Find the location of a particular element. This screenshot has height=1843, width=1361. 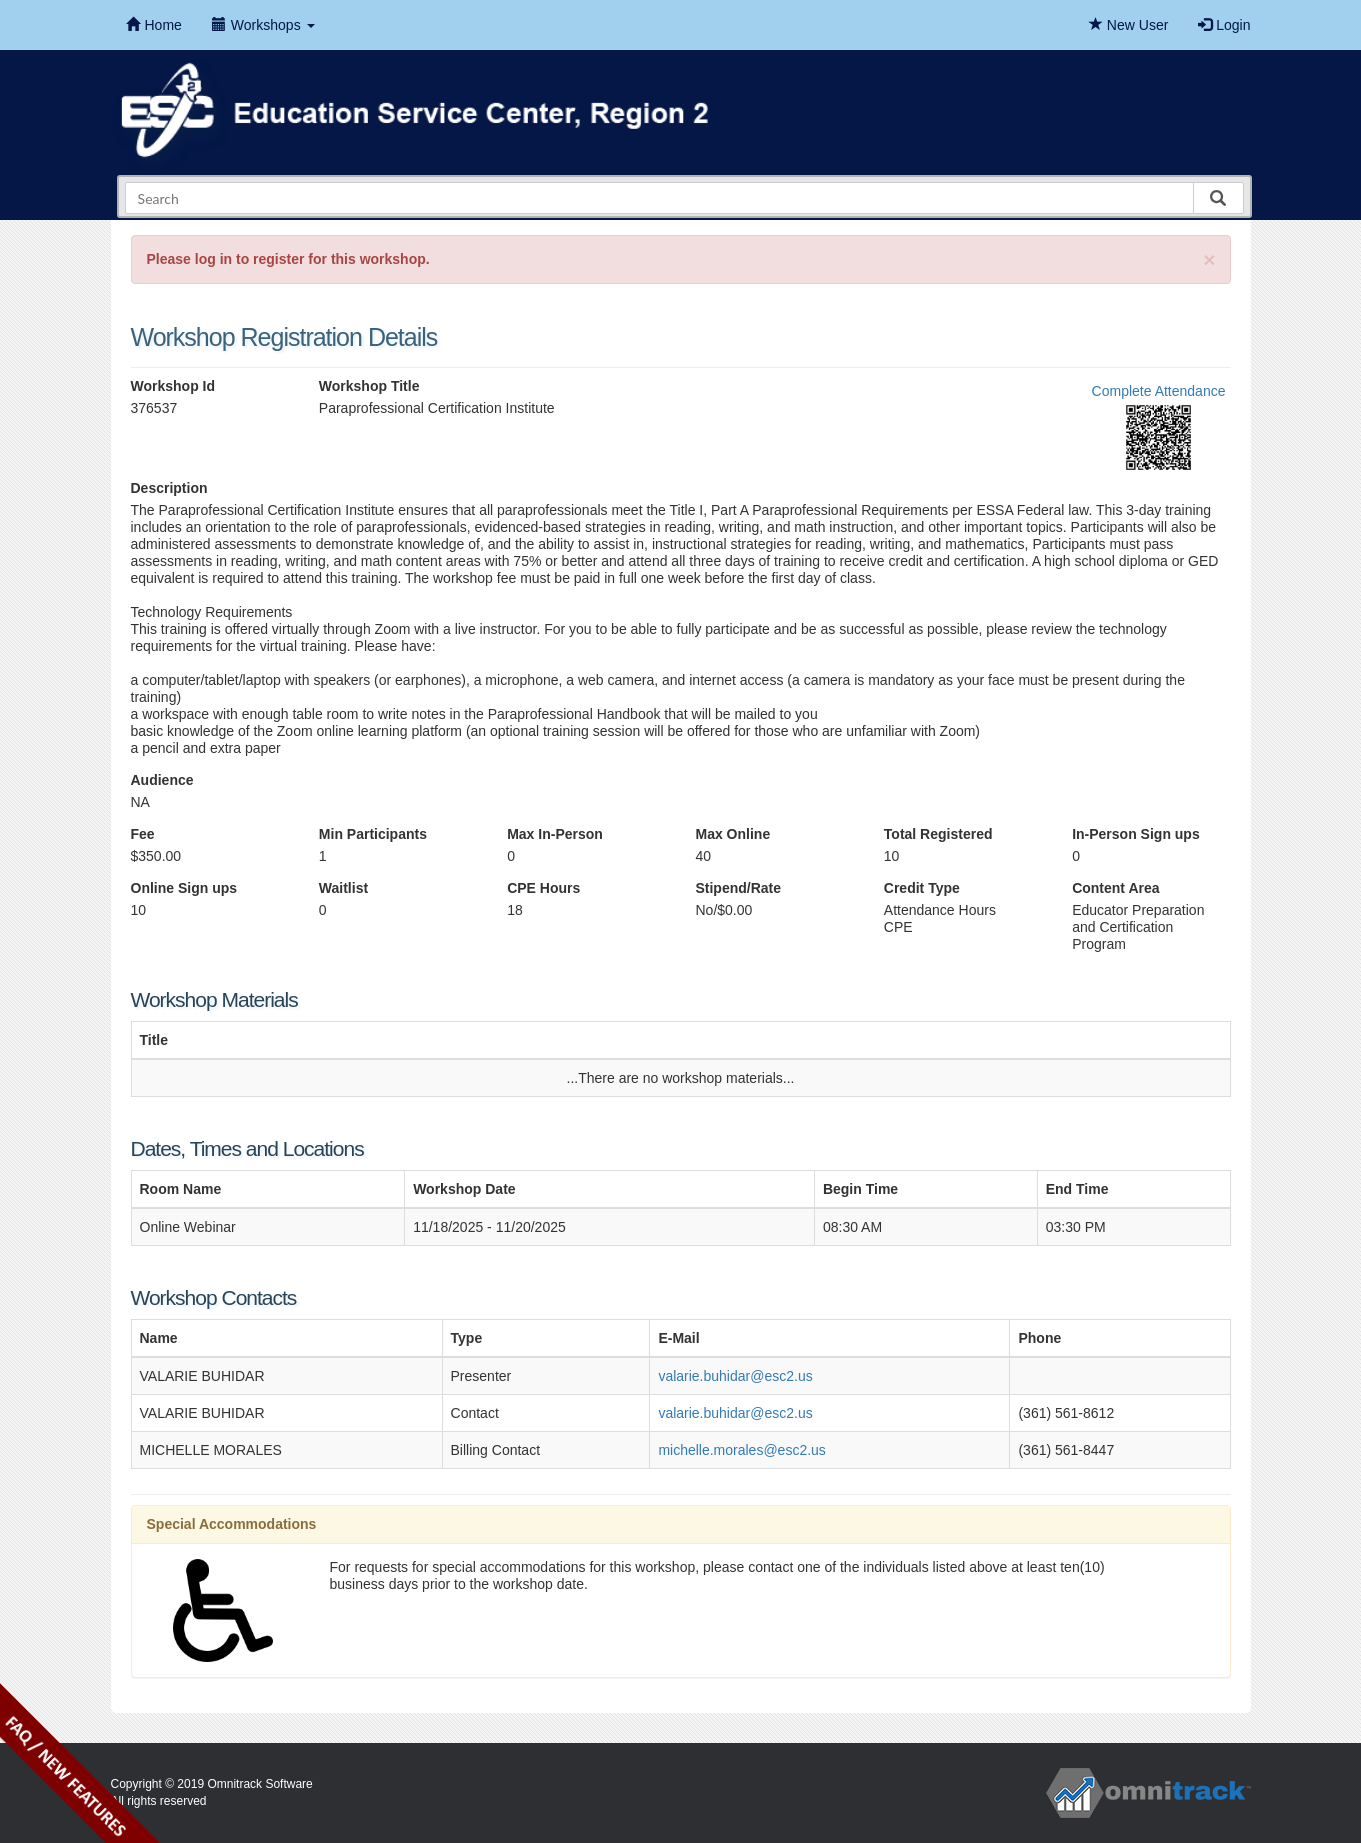

Workshop Id is located at coordinates (173, 386).